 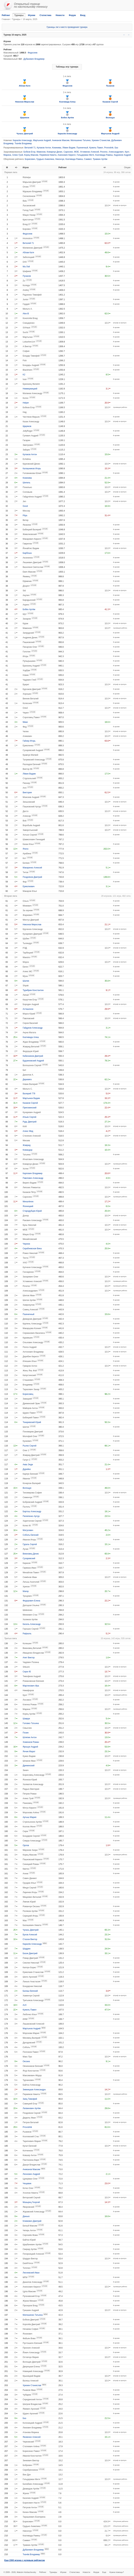 What do you see at coordinates (30, 1953) in the screenshot?
I see `Басик Дмитрий` at bounding box center [30, 1953].